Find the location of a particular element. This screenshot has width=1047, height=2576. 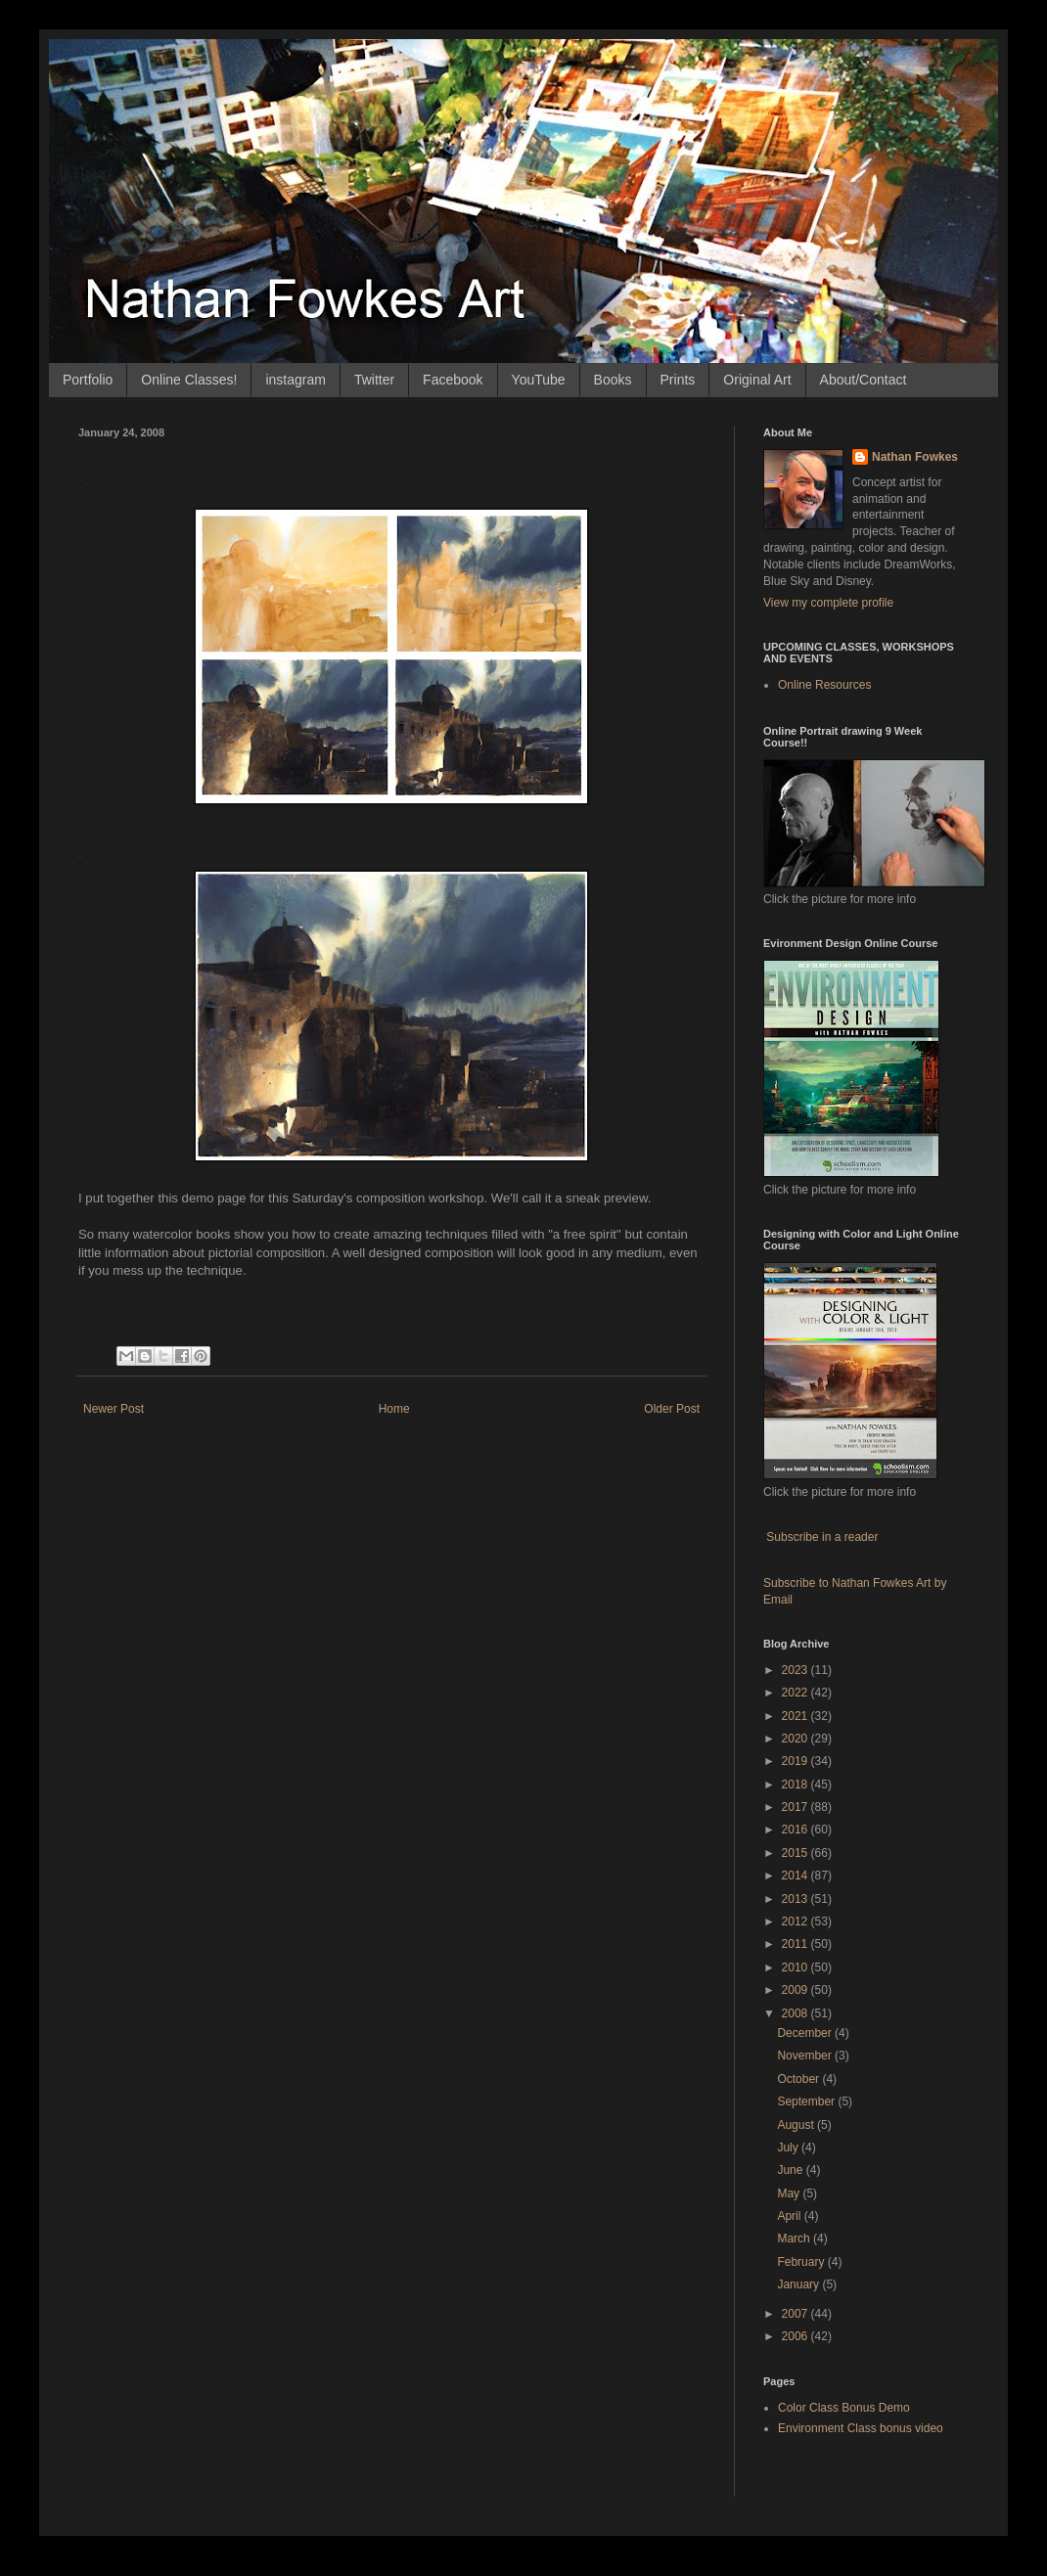

2007 is located at coordinates (796, 2314).